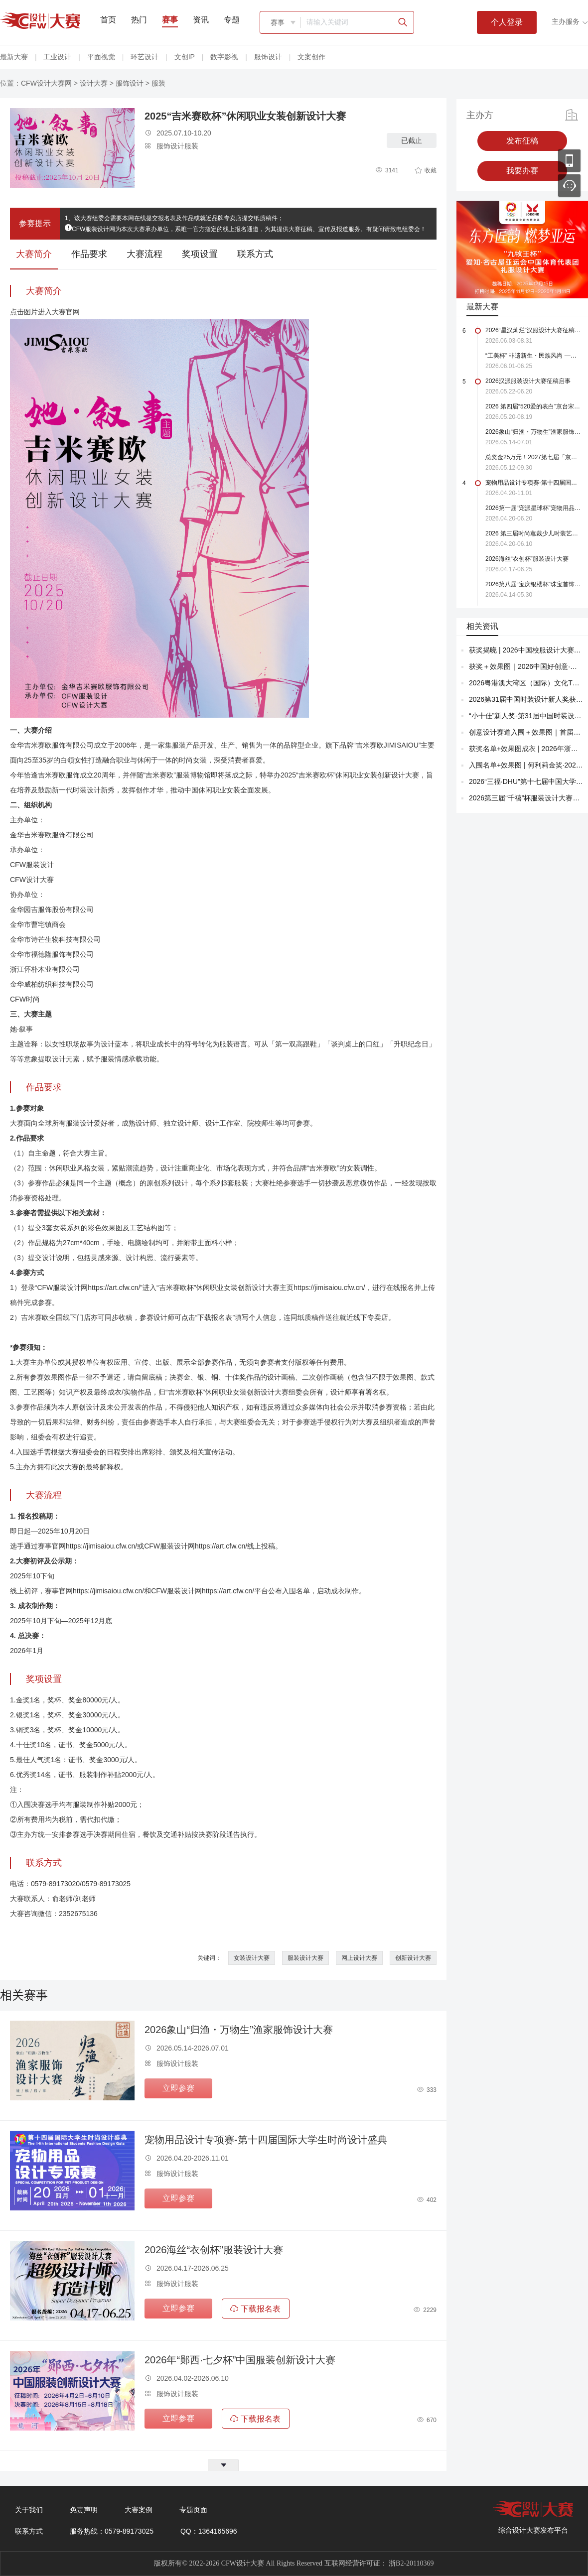 Image resolution: width=588 pixels, height=2576 pixels. Describe the element at coordinates (232, 19) in the screenshot. I see `专题` at that location.